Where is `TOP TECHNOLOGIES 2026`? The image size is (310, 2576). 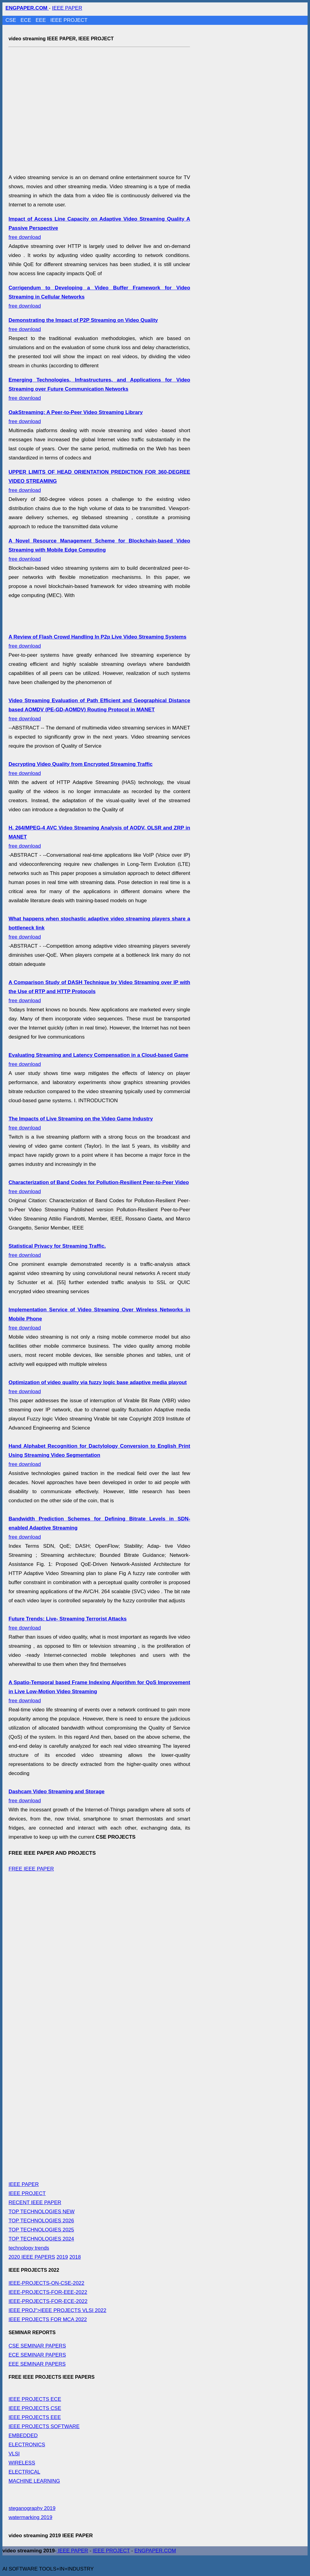 TOP TECHNOLOGIES 2026 is located at coordinates (41, 2221).